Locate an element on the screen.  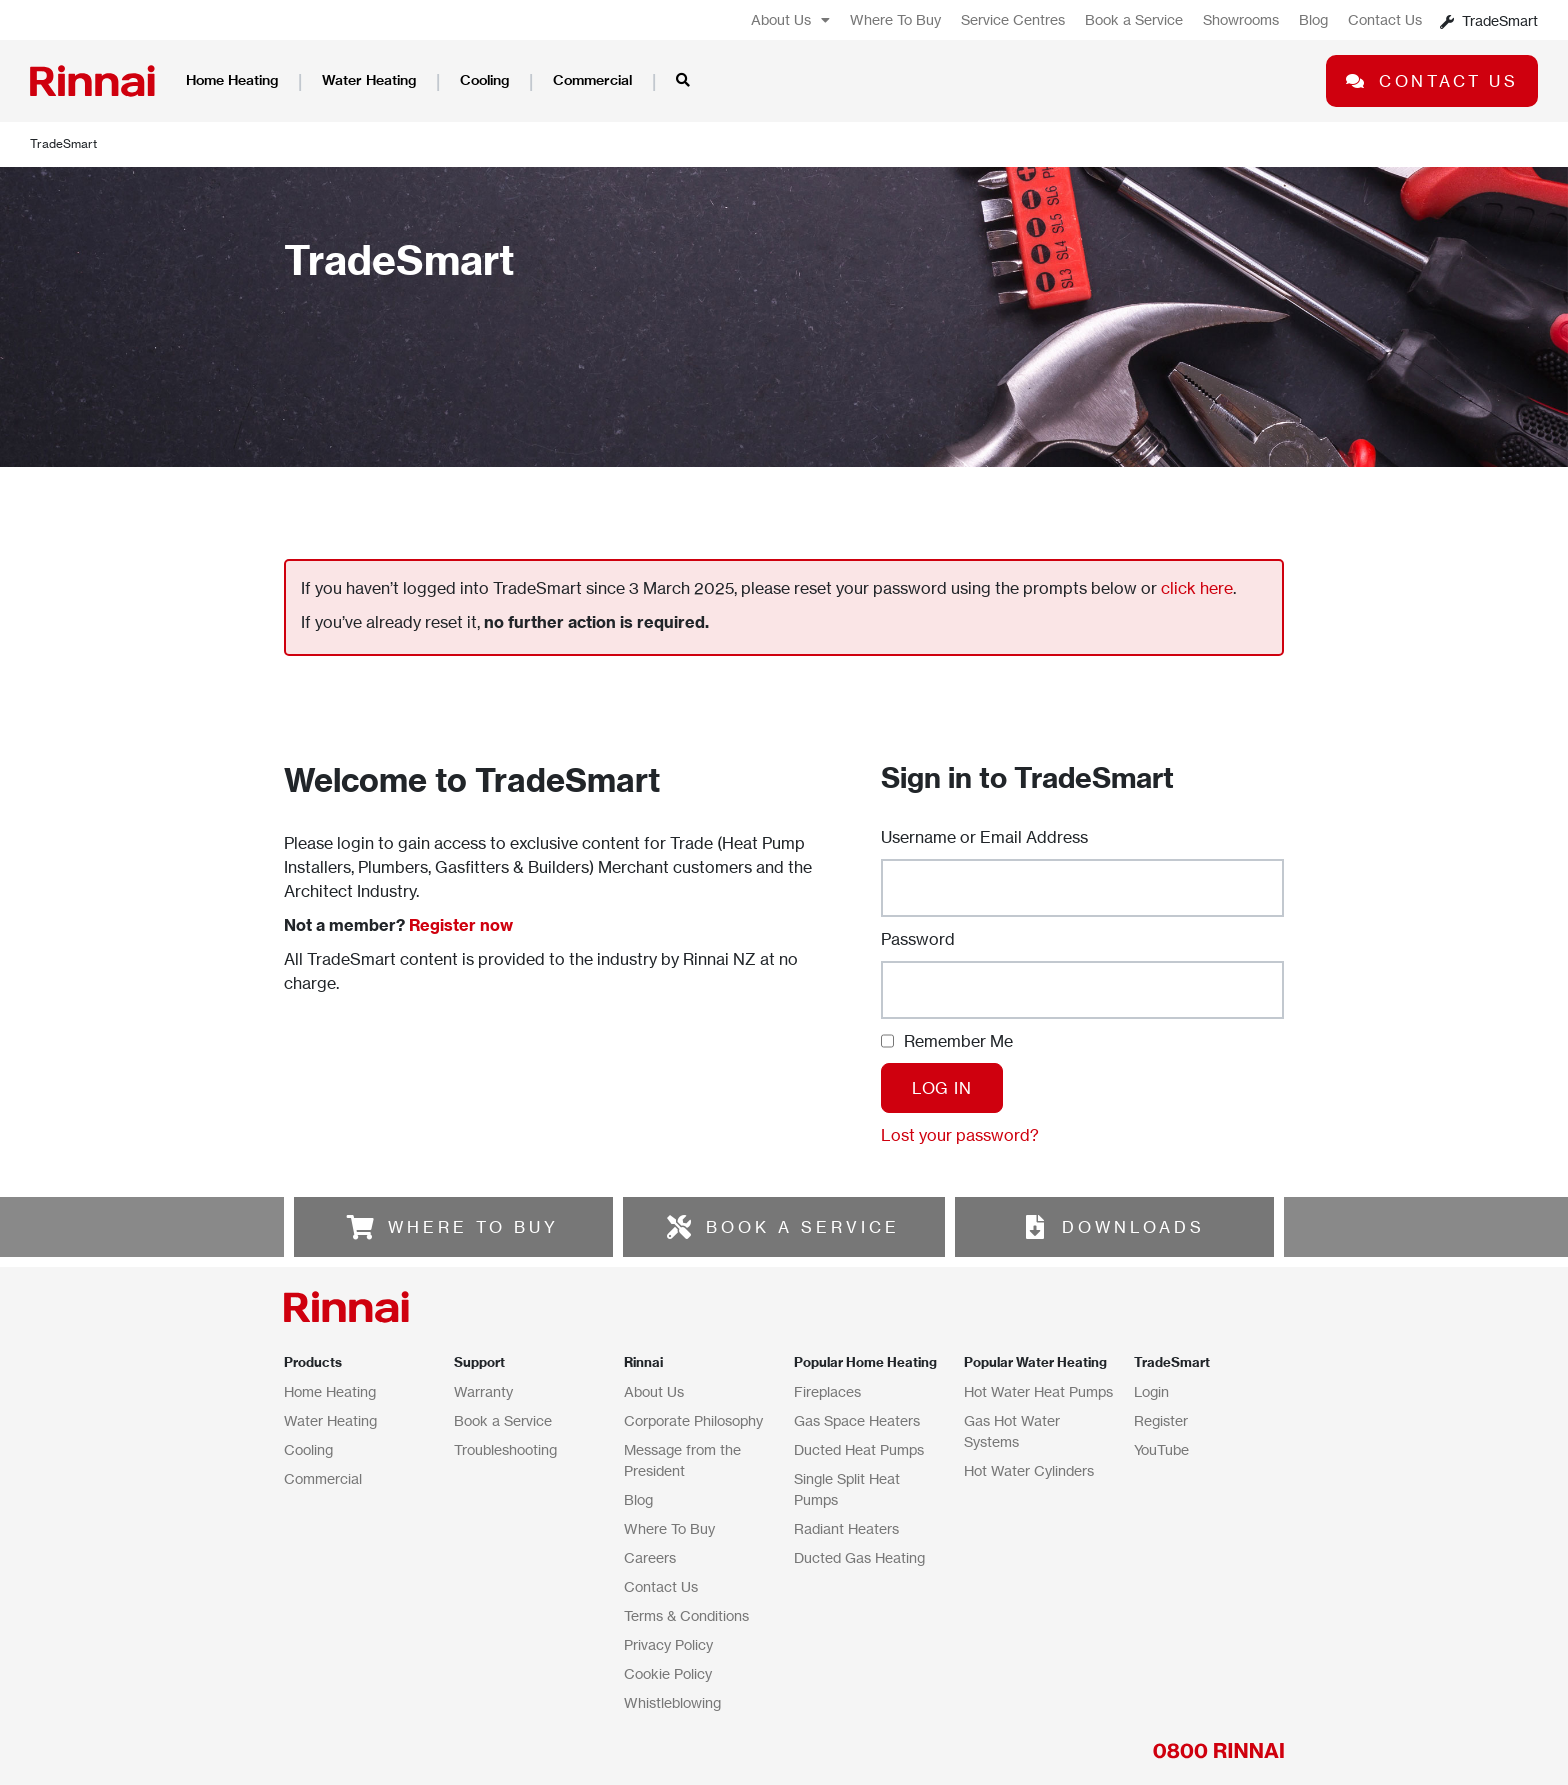
DOWNLOADS is located at coordinates (1133, 1227).